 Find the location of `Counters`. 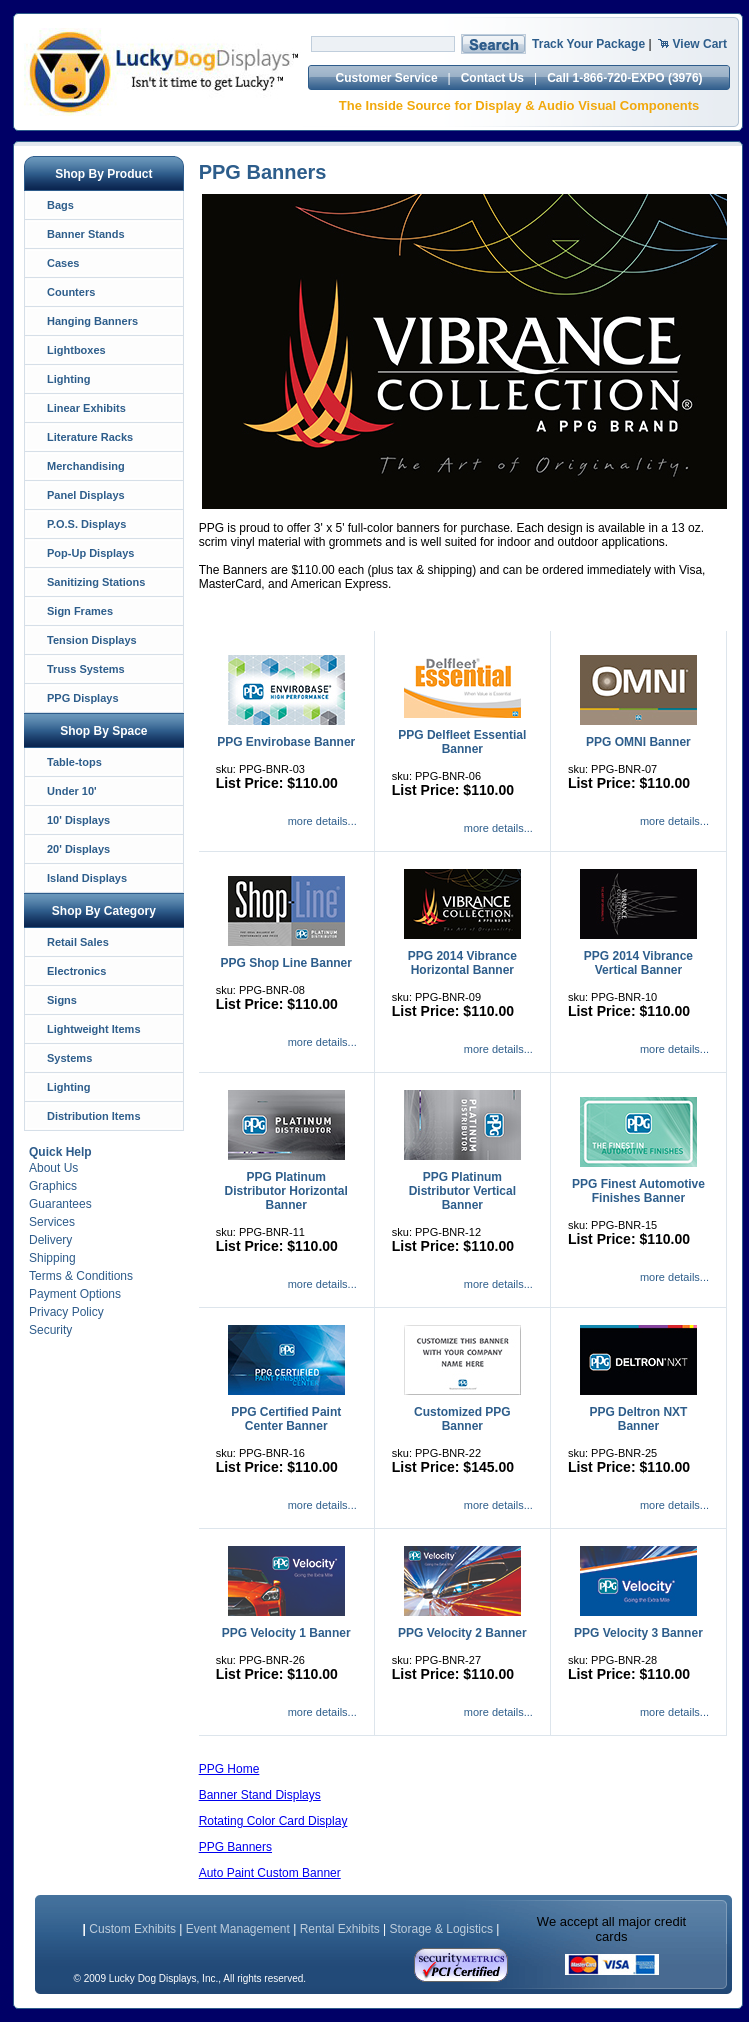

Counters is located at coordinates (71, 292).